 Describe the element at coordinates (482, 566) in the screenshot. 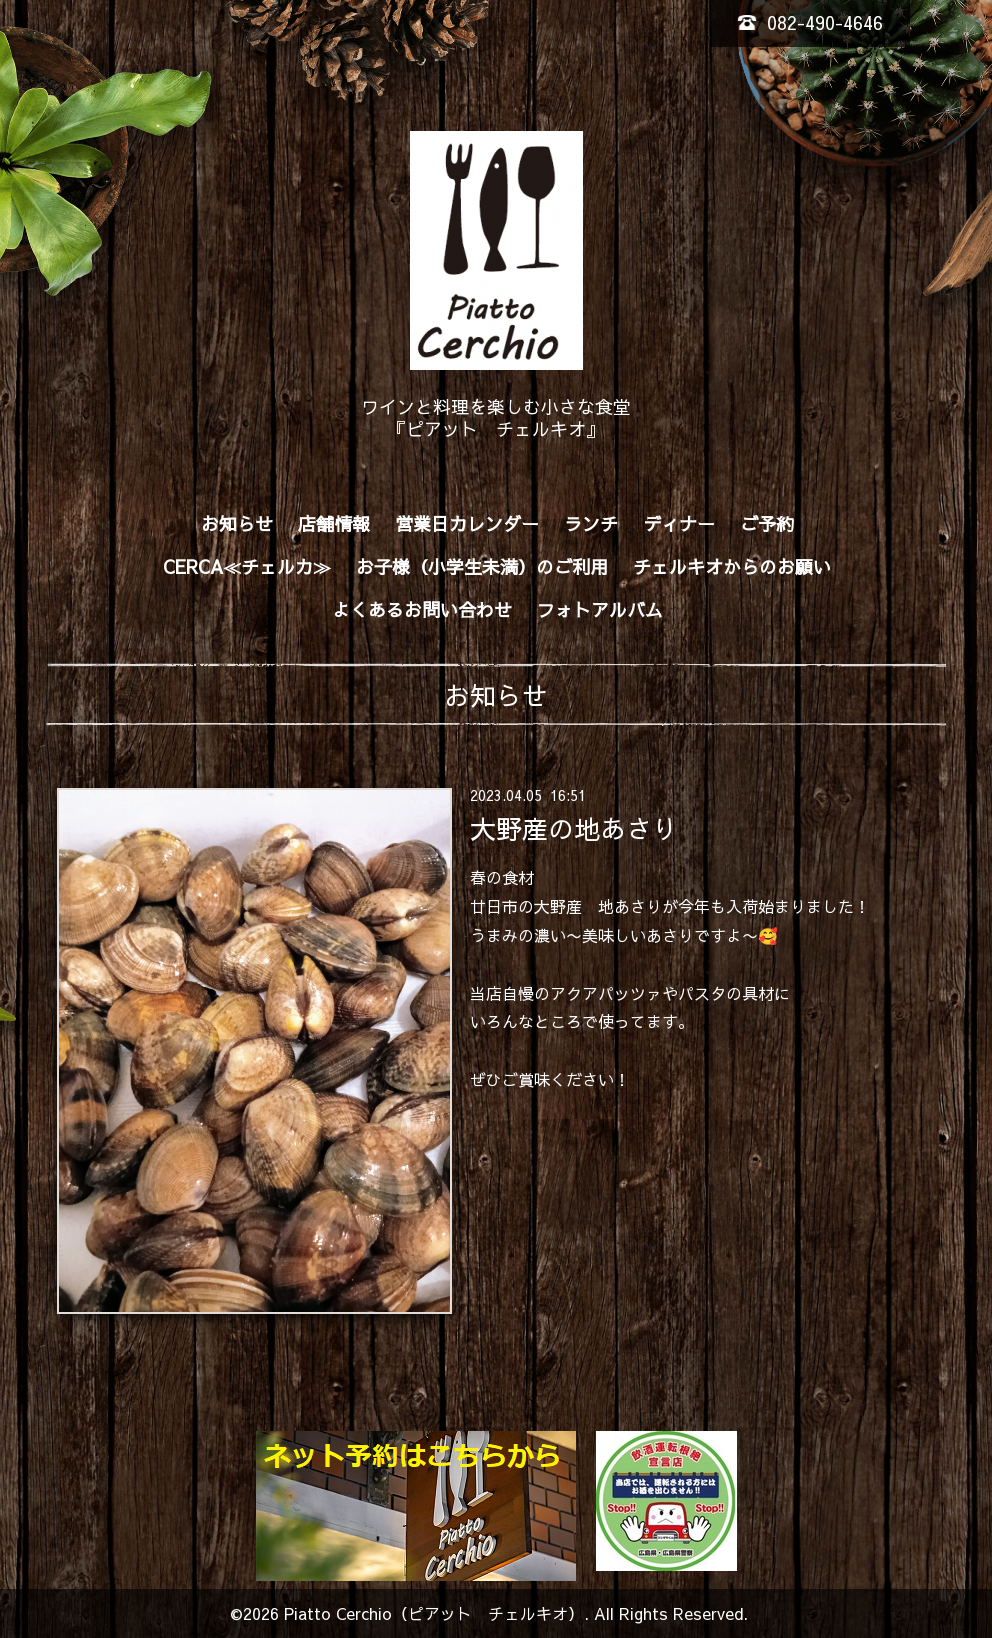

I see `お子様（小学生未満）のご利用` at that location.